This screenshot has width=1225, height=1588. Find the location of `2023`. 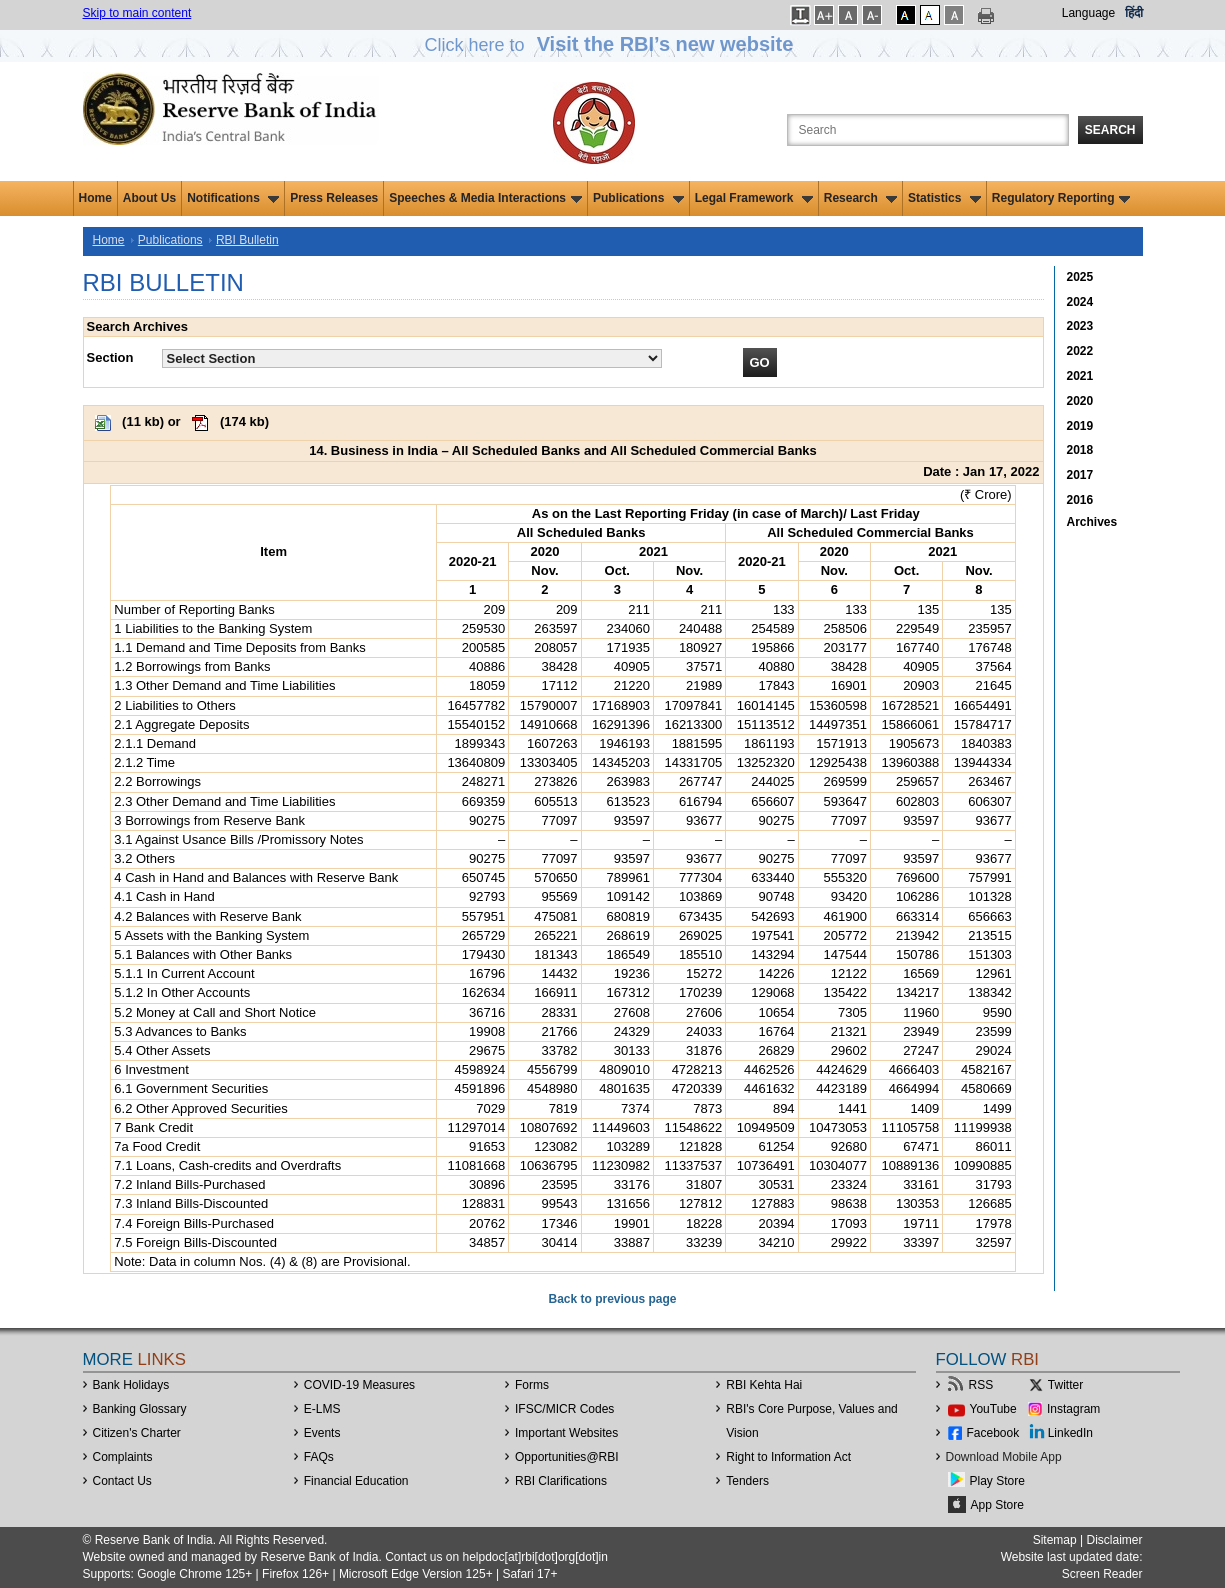

2023 is located at coordinates (1080, 326).